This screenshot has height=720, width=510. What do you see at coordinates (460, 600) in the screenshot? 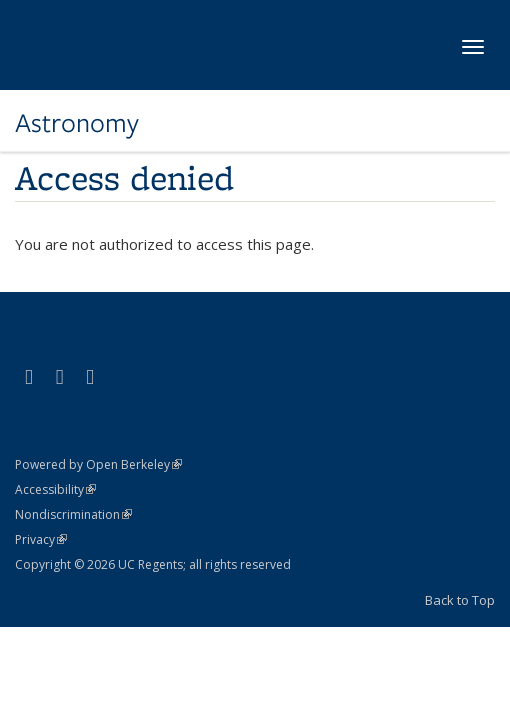
I see `Back to Top` at bounding box center [460, 600].